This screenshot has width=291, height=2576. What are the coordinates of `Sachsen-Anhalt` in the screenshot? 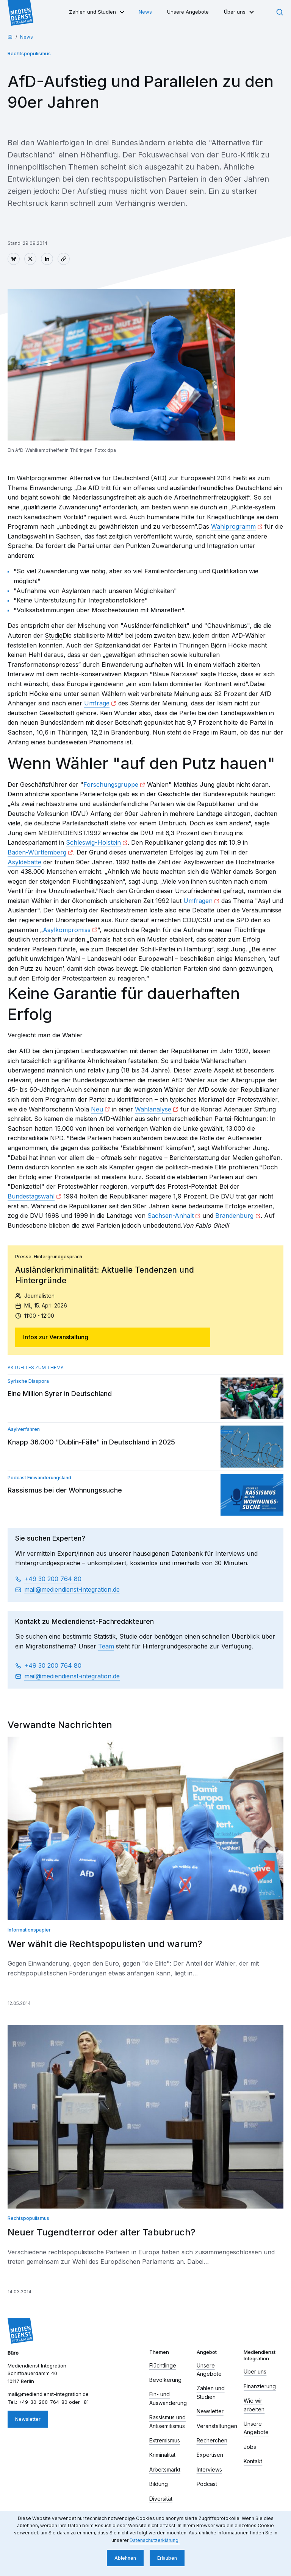 It's located at (170, 1215).